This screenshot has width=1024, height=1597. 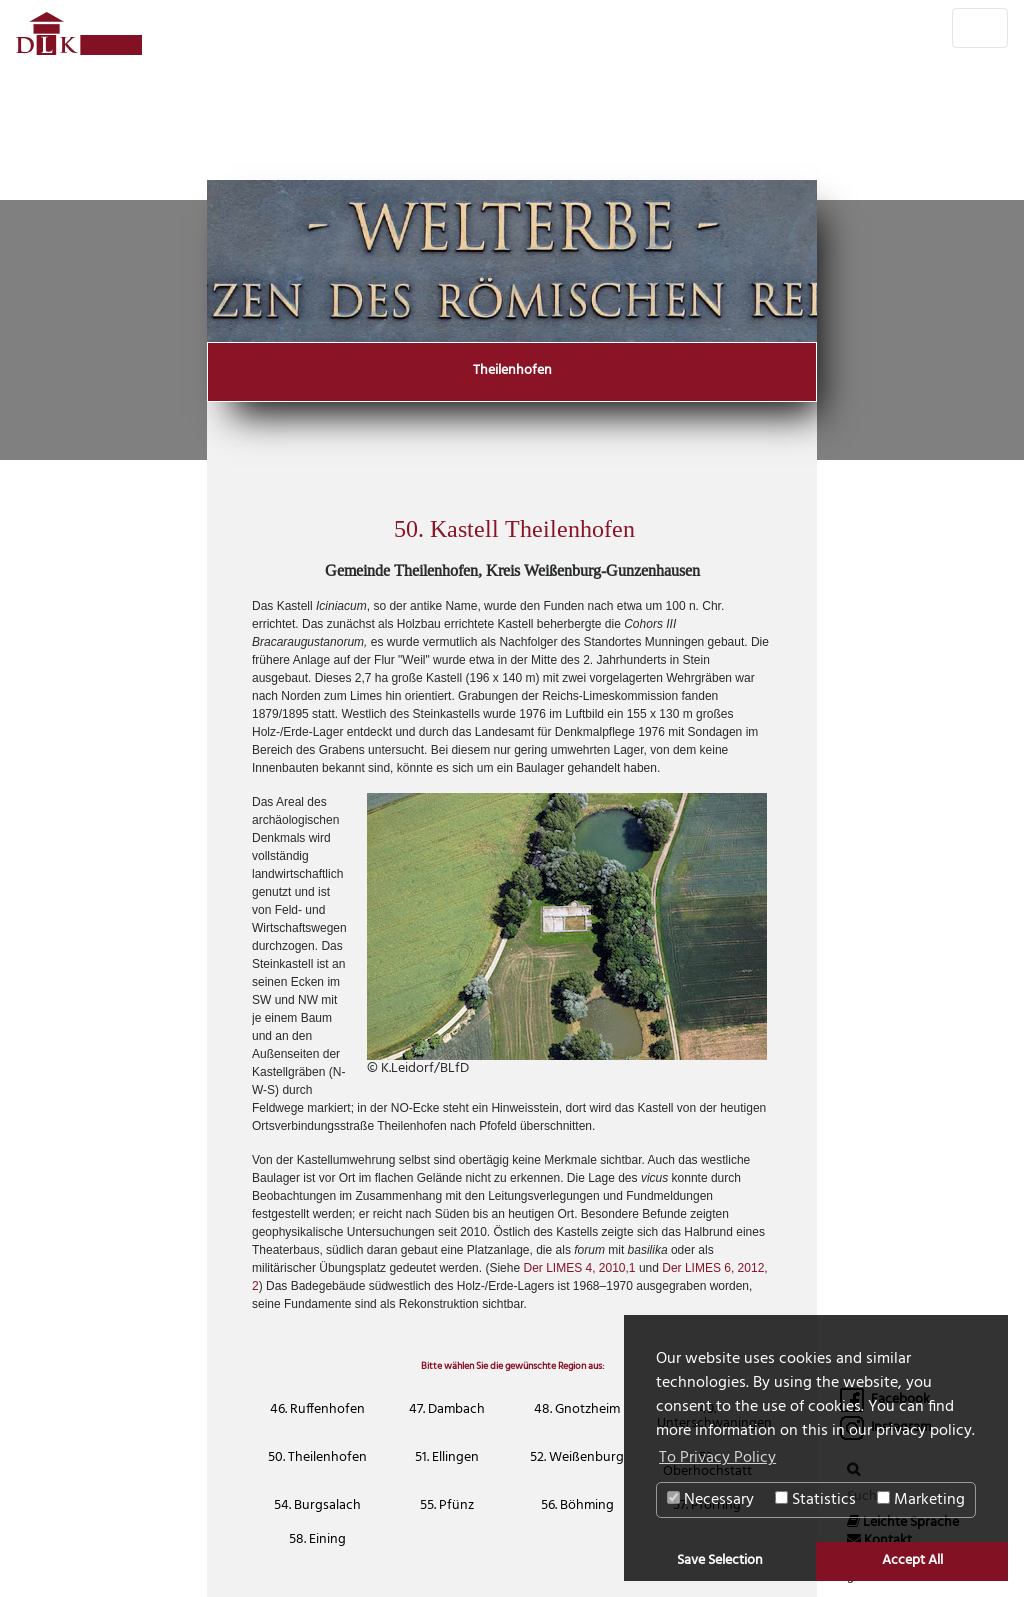 I want to click on Save Selection [button], so click(x=720, y=1560).